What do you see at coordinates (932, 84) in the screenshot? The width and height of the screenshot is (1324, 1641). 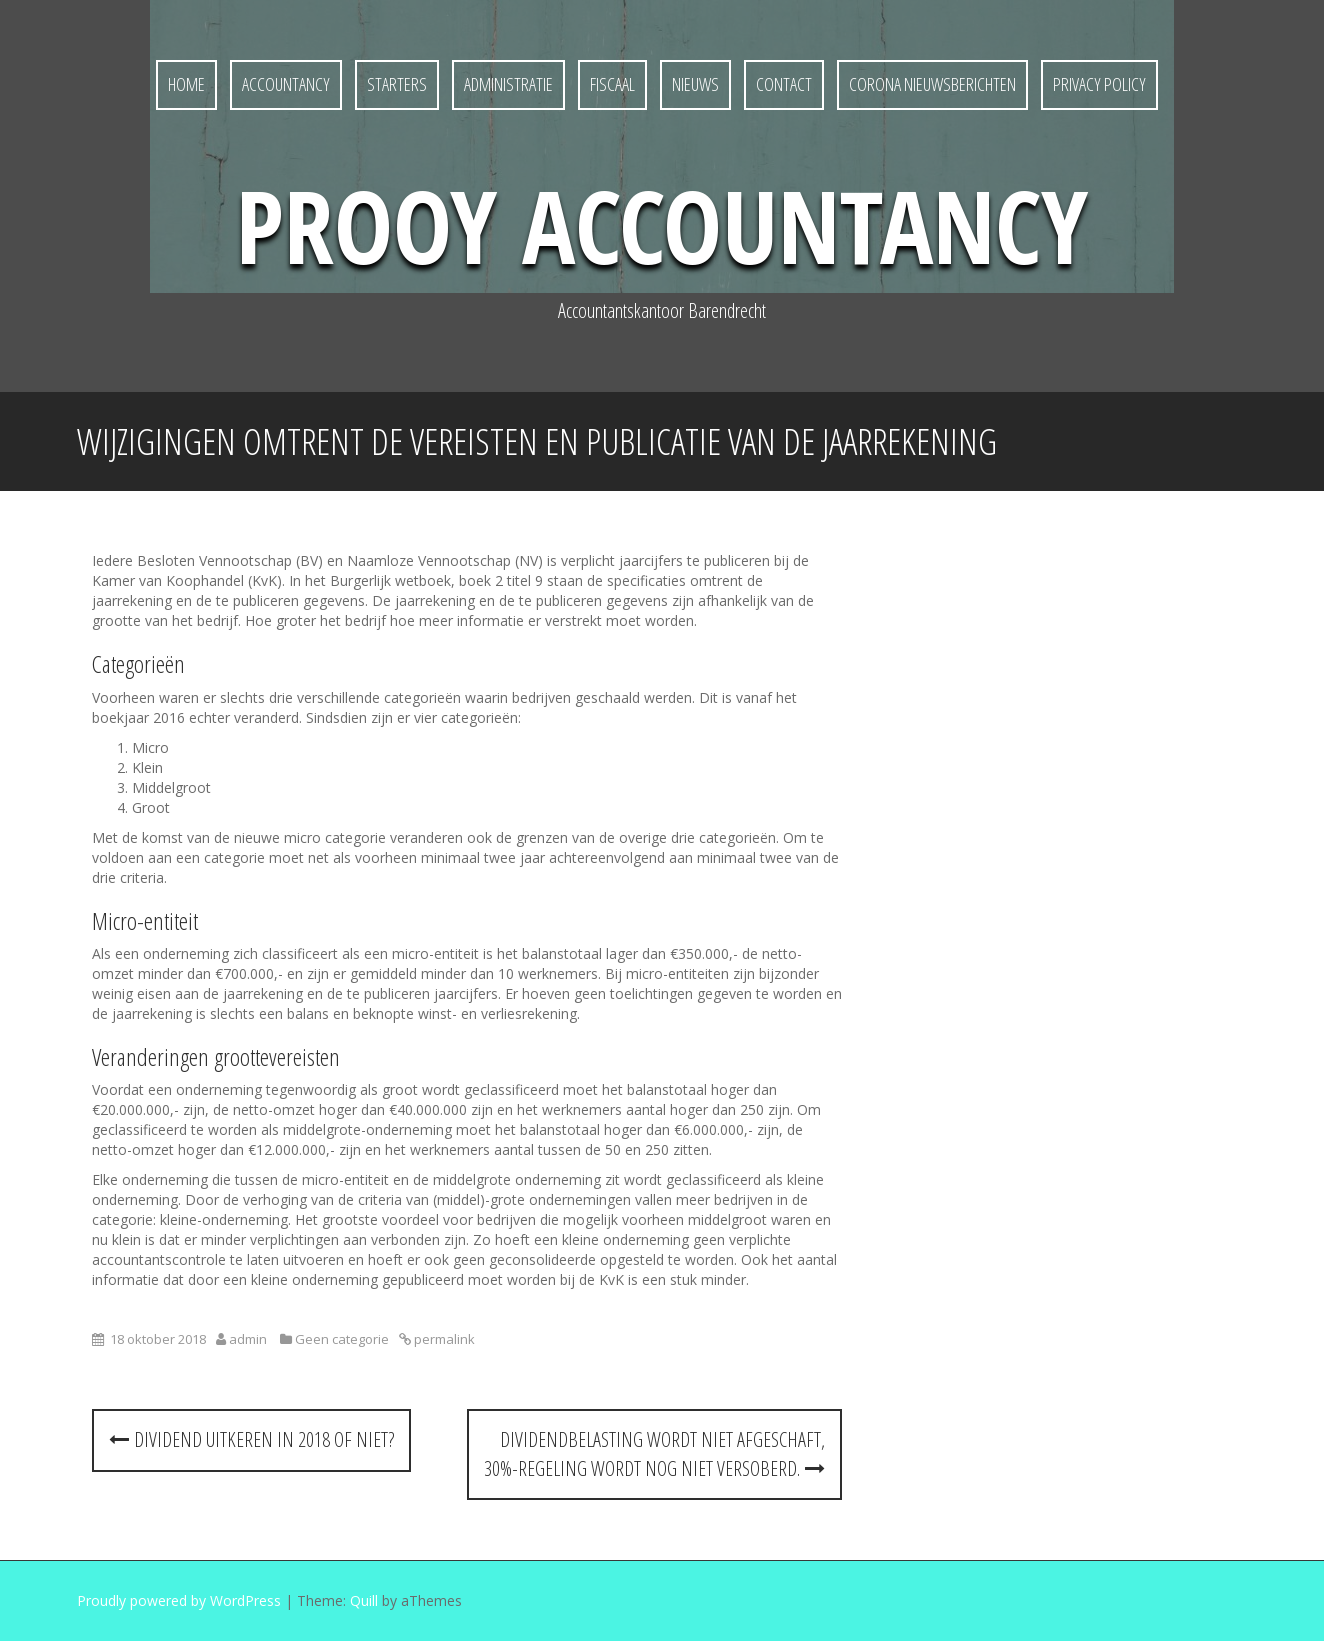 I see `Corona nieuwsberichten` at bounding box center [932, 84].